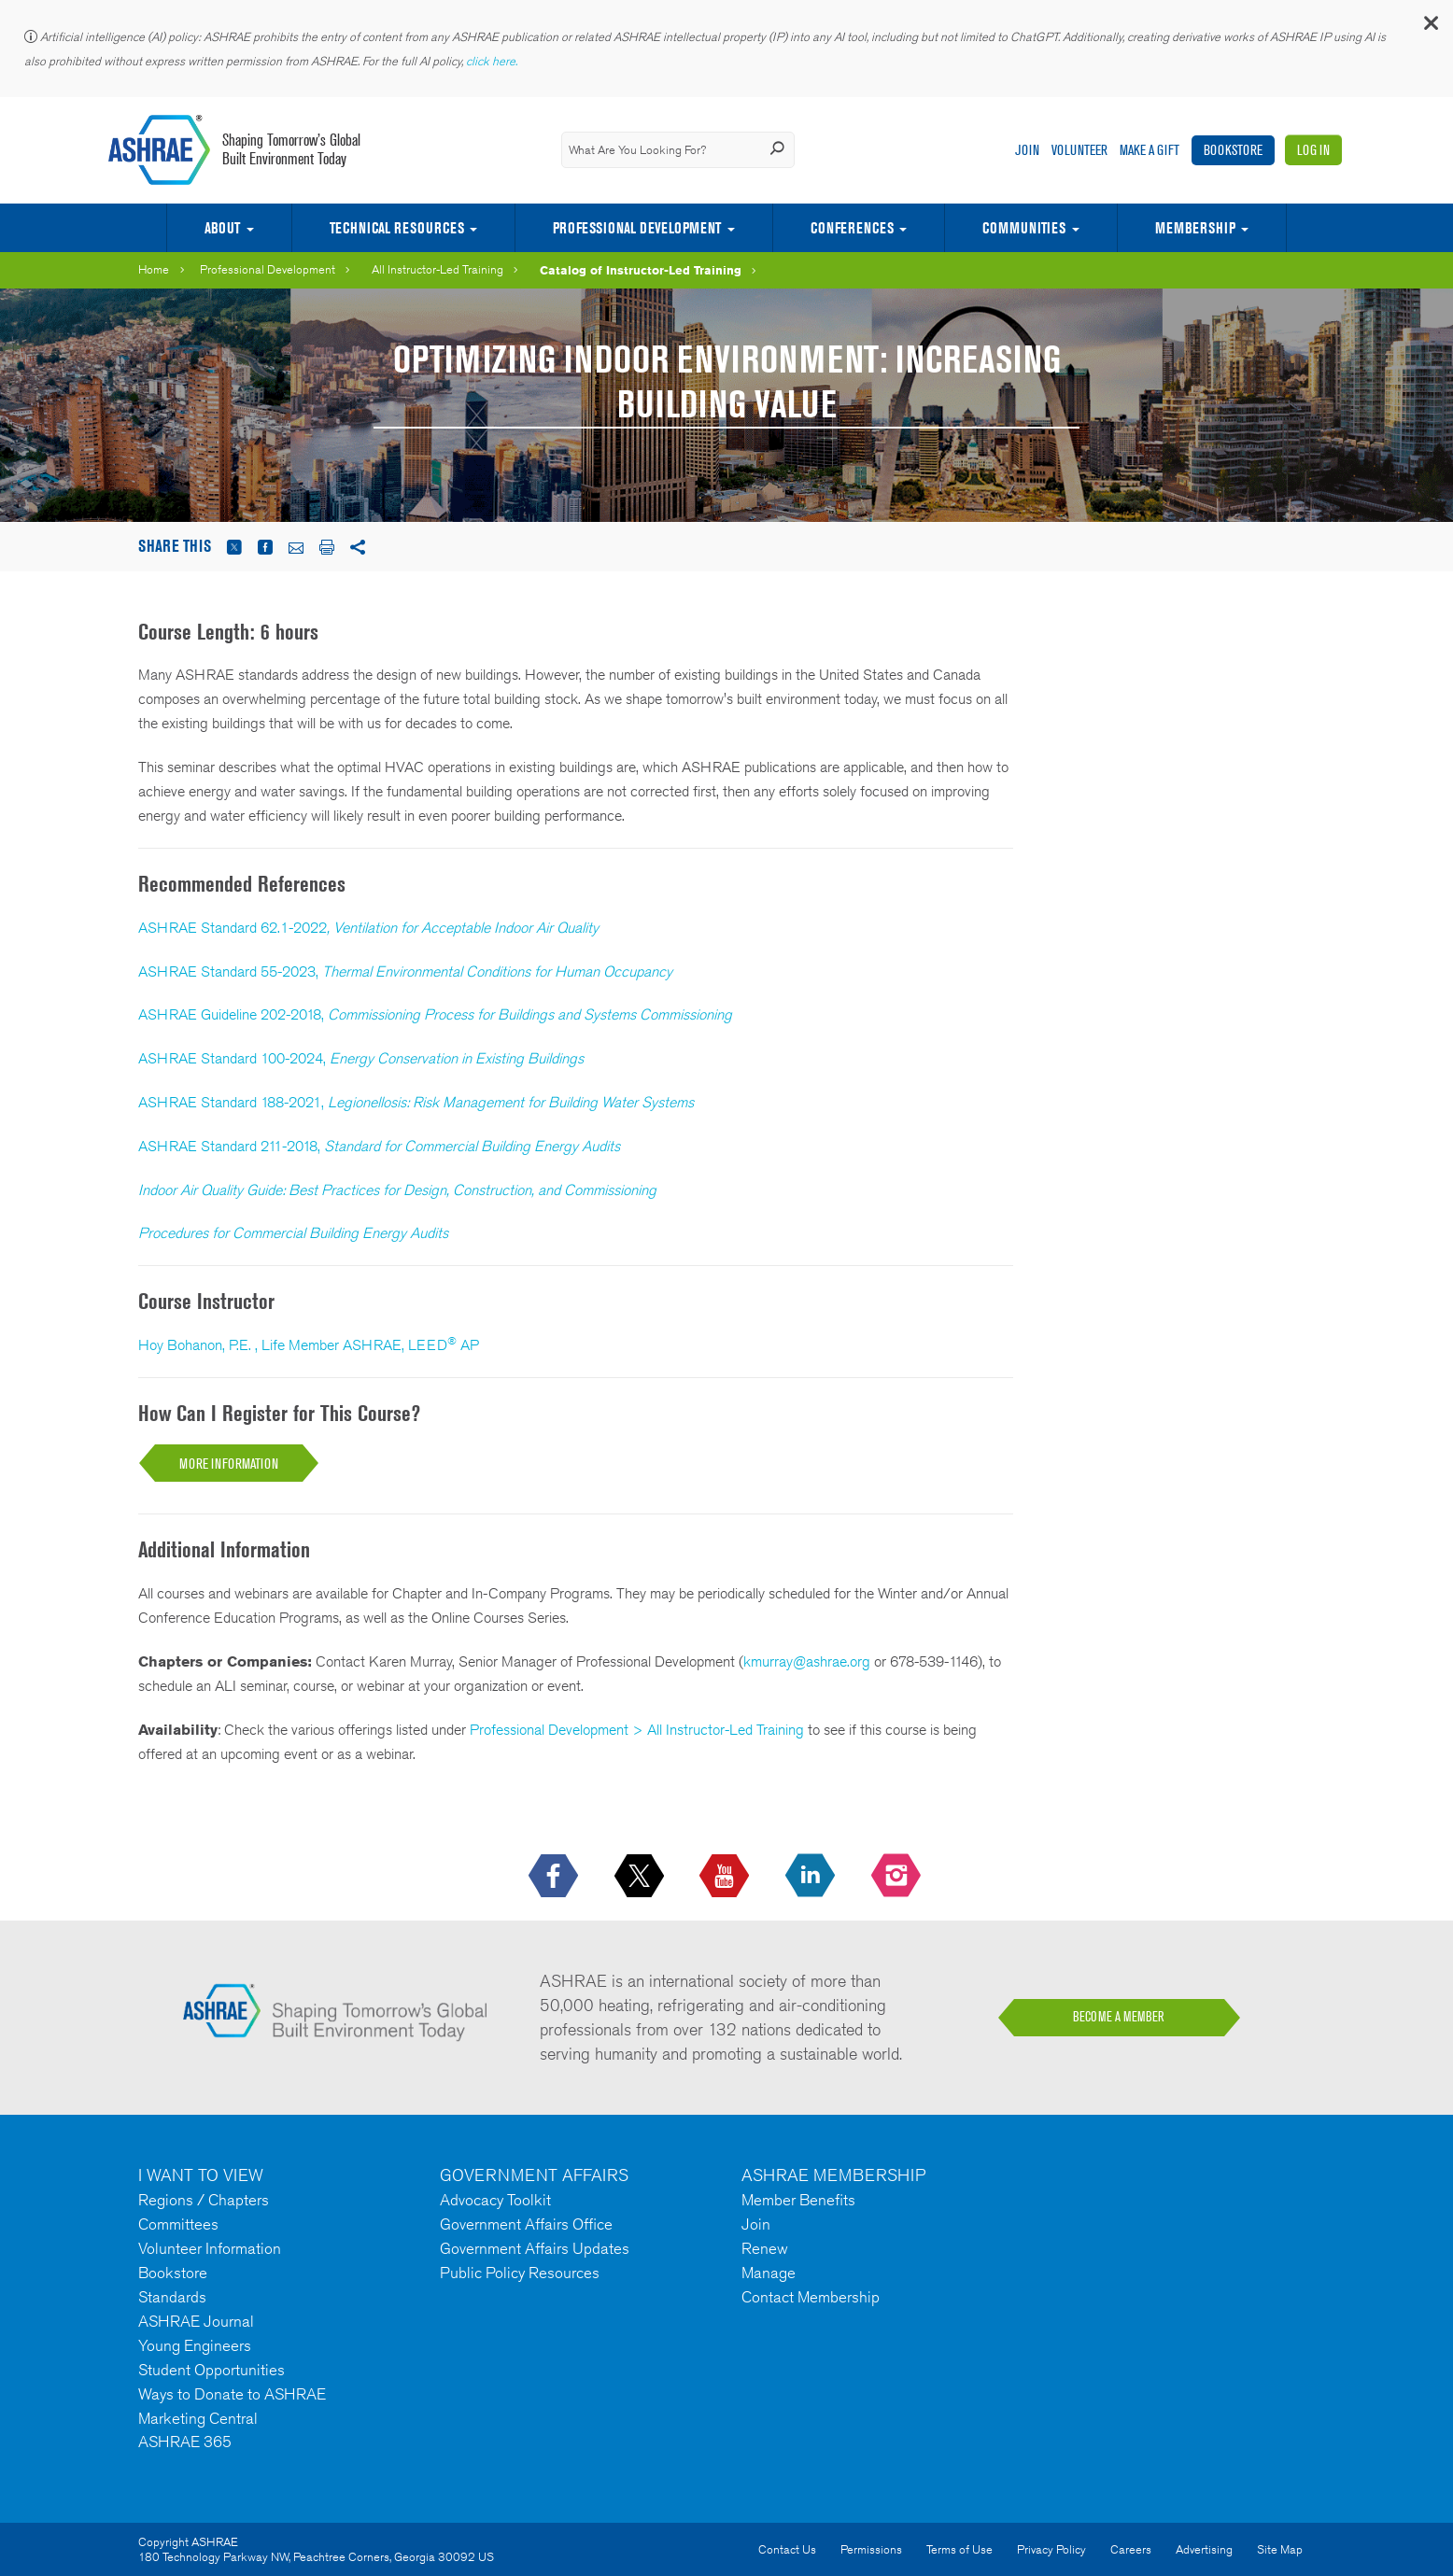 This screenshot has width=1453, height=2576. Describe the element at coordinates (361, 1058) in the screenshot. I see `ASHRAE Standard 100-2024,` at that location.